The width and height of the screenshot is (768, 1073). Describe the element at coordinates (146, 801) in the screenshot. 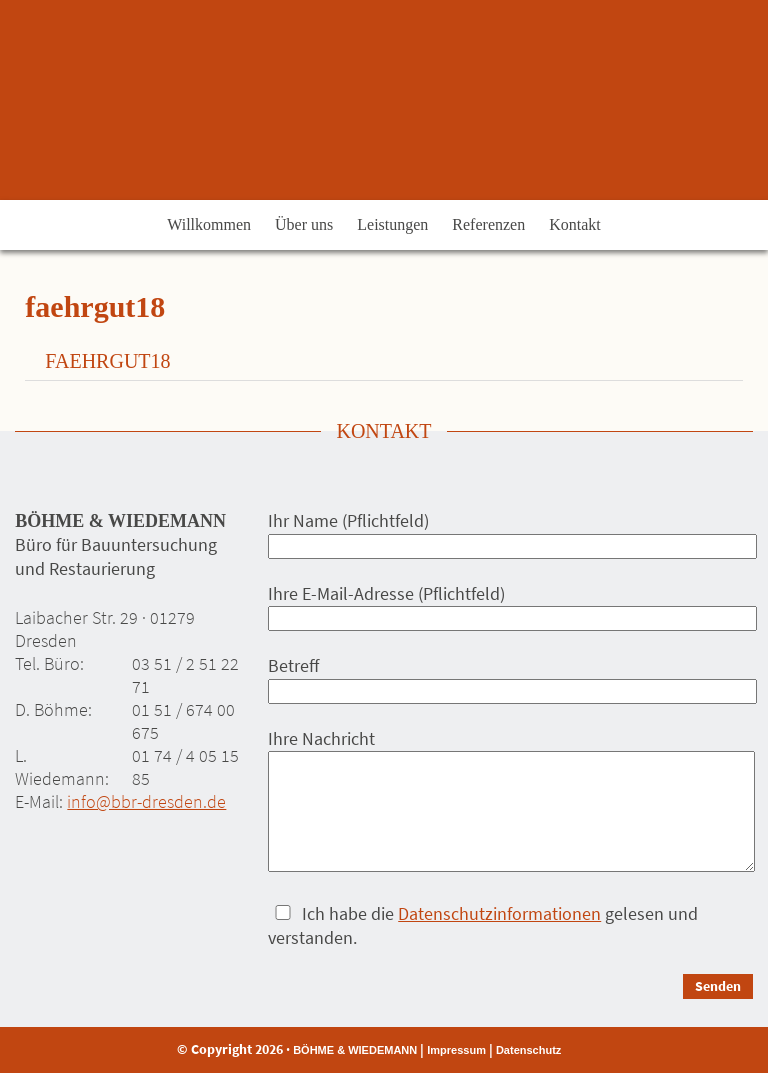

I see `info@bbr-dresden.de` at that location.